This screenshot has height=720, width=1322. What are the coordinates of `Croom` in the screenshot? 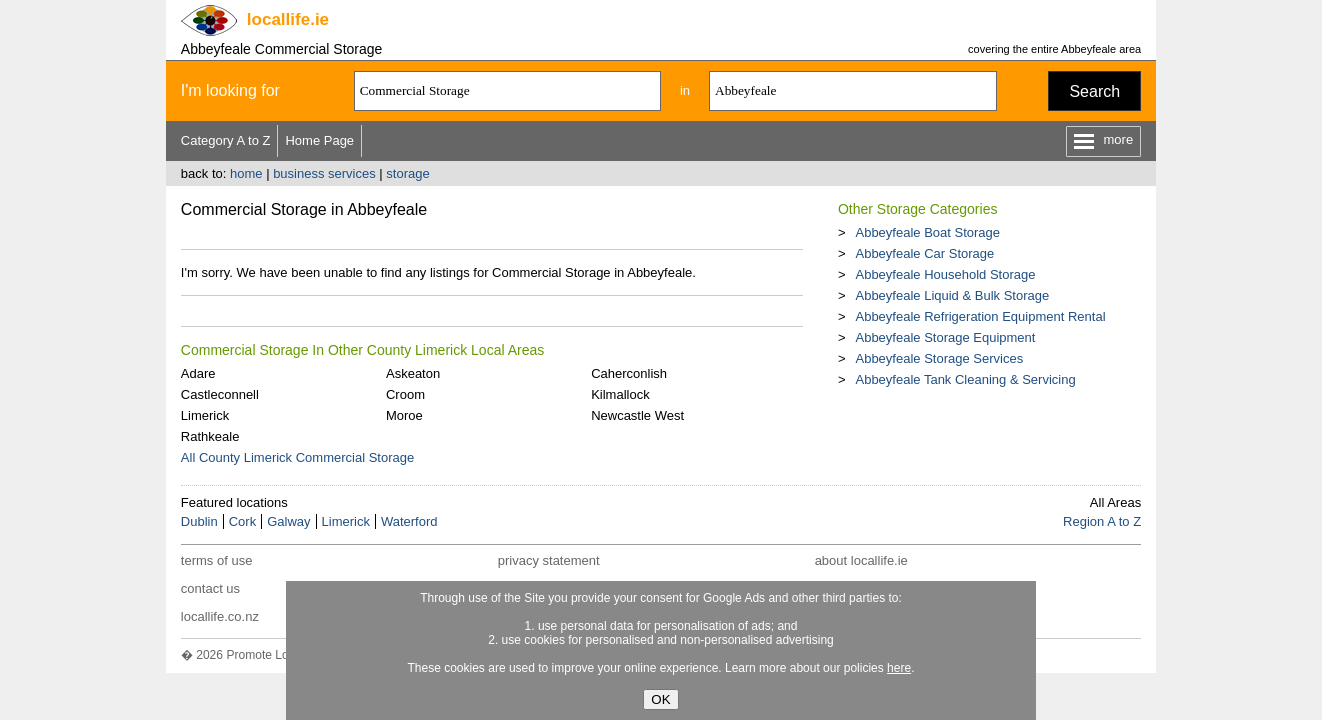 It's located at (405, 394).